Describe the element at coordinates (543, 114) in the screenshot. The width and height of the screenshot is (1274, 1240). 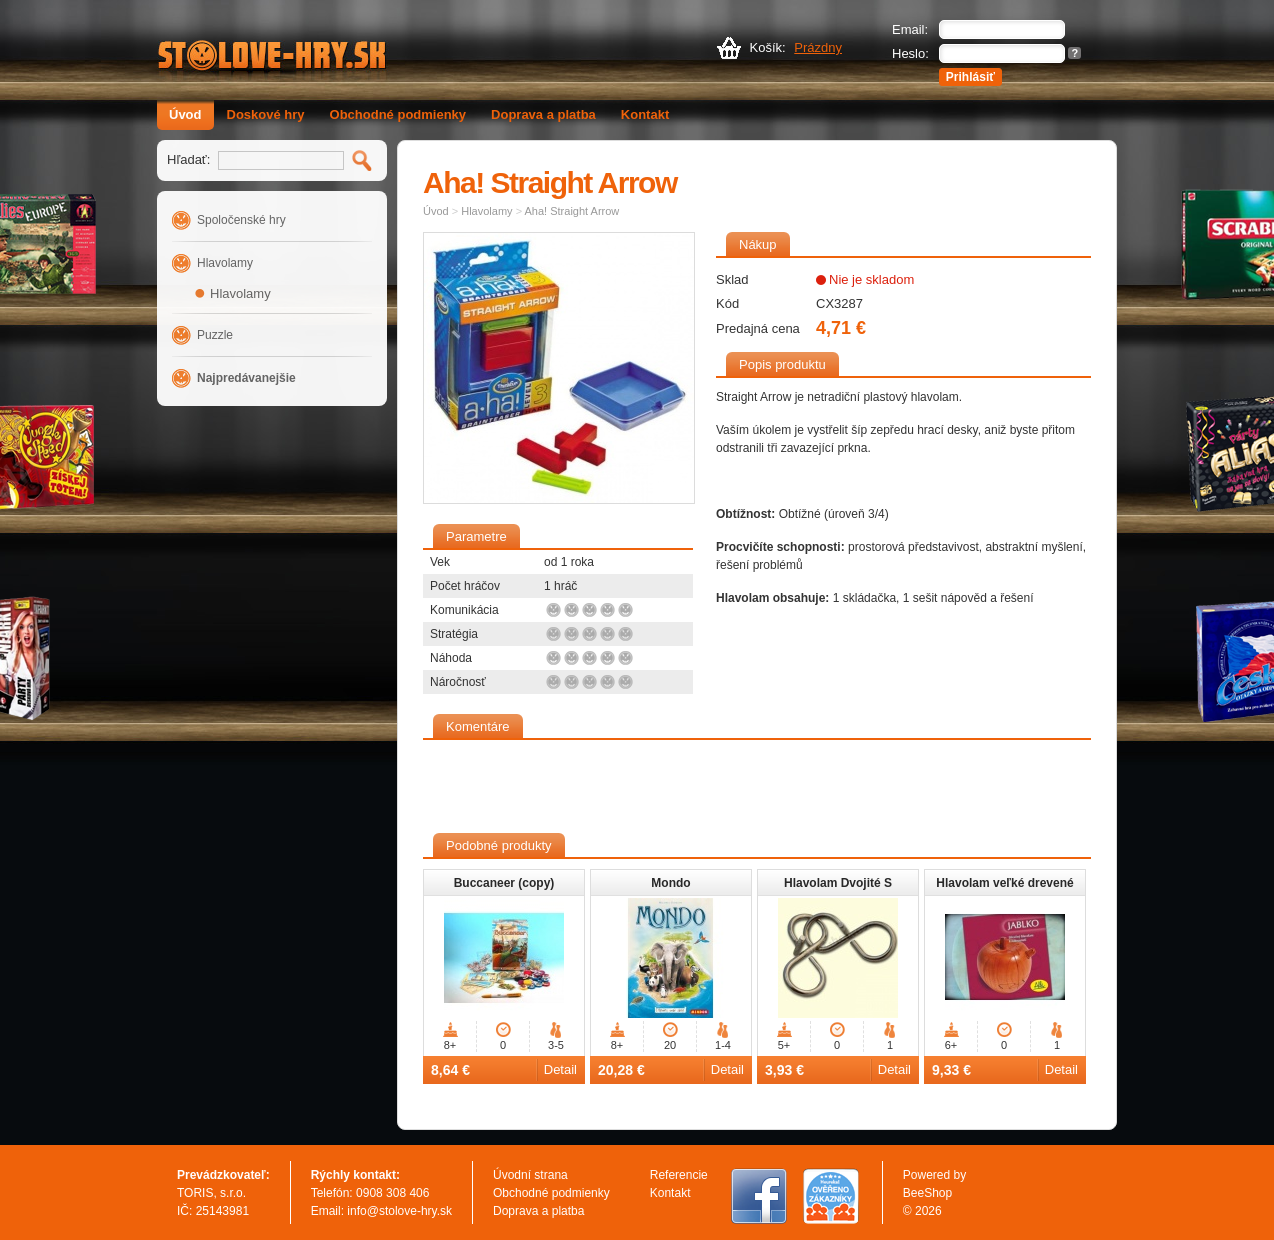
I see `Doprava a platba` at that location.